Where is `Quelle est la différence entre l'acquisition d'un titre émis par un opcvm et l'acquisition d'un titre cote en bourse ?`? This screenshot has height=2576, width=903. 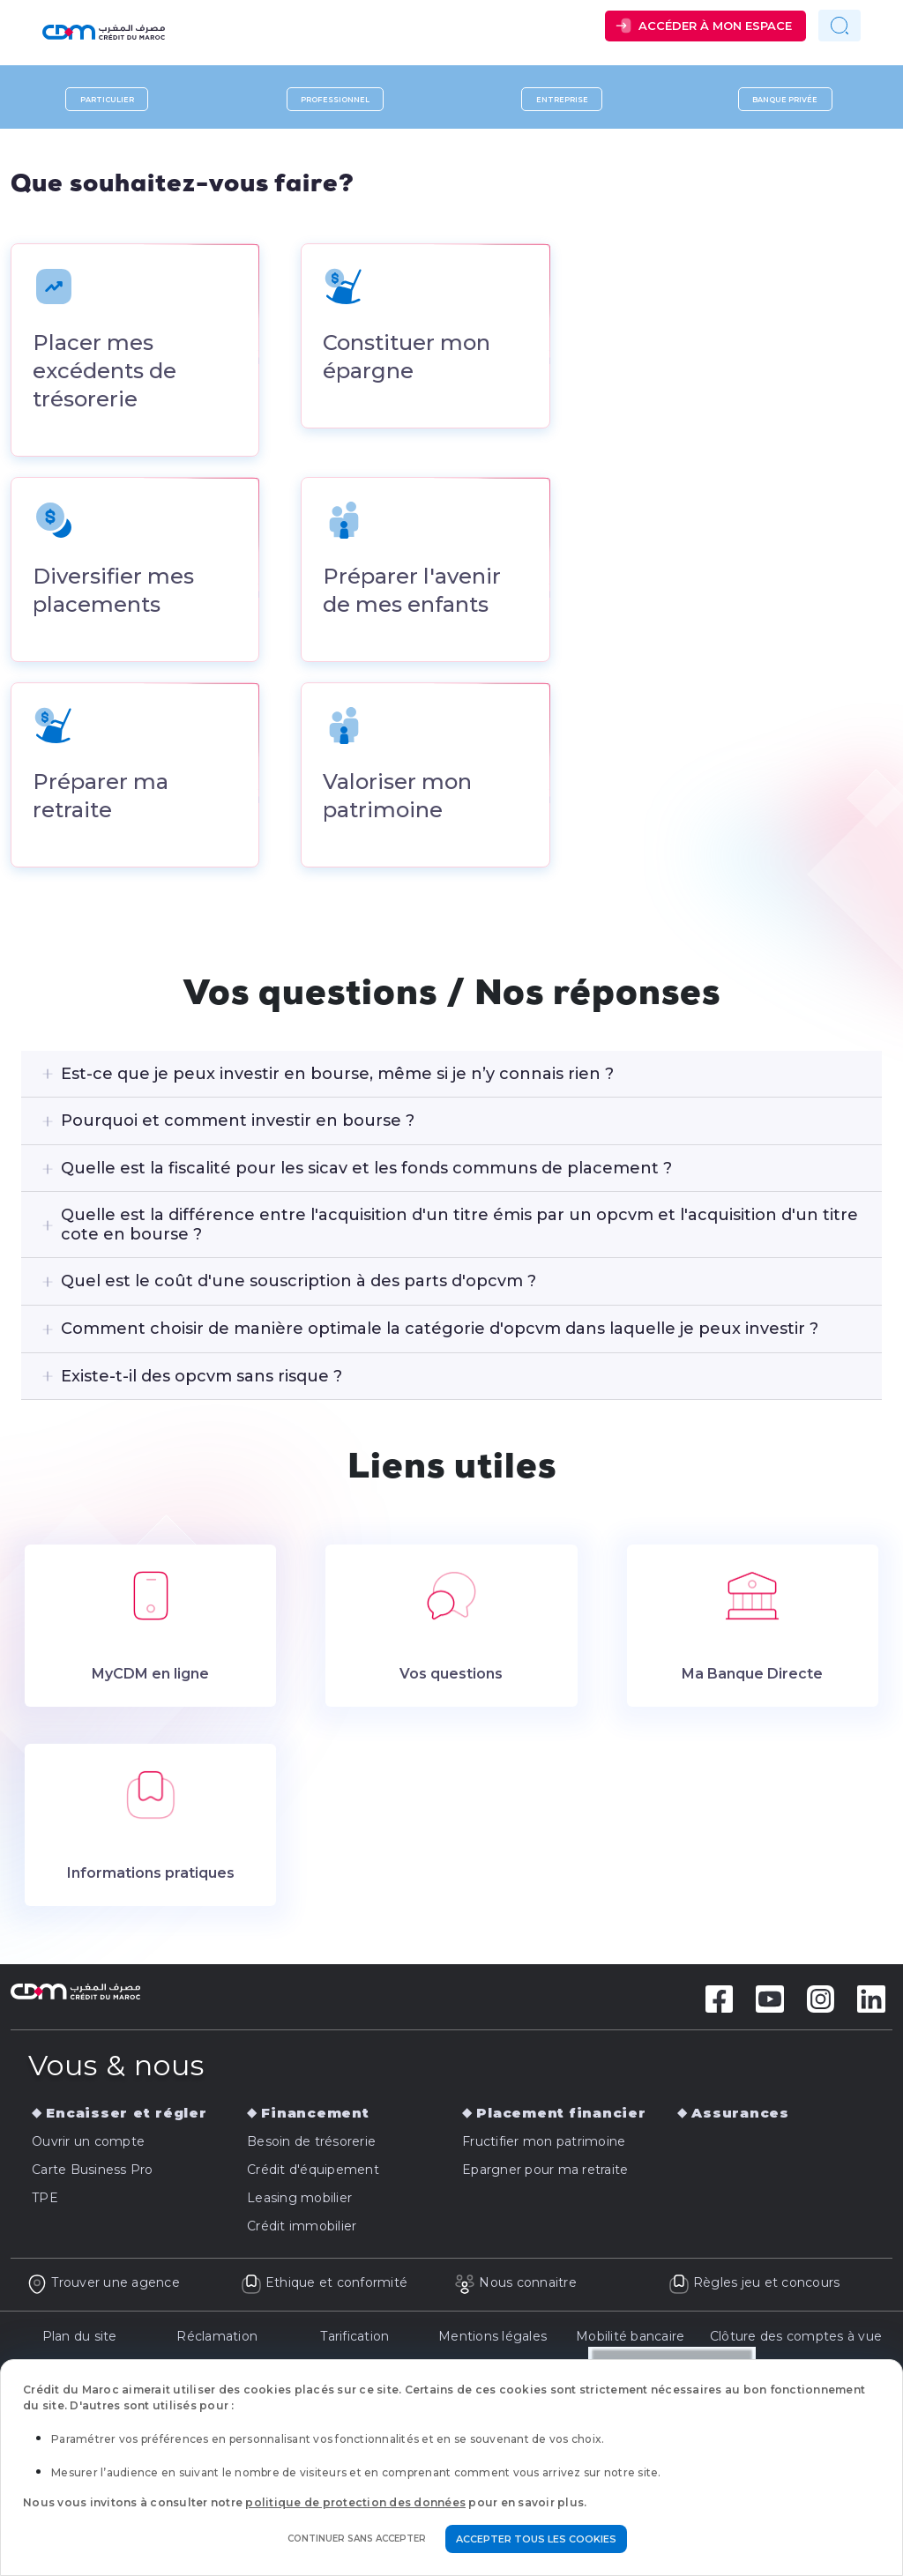 Quelle est la différence entre l'acquisition d'un titre émis par un opcvm et l'acquisition d'un titre cote en bourse ? is located at coordinates (459, 1228).